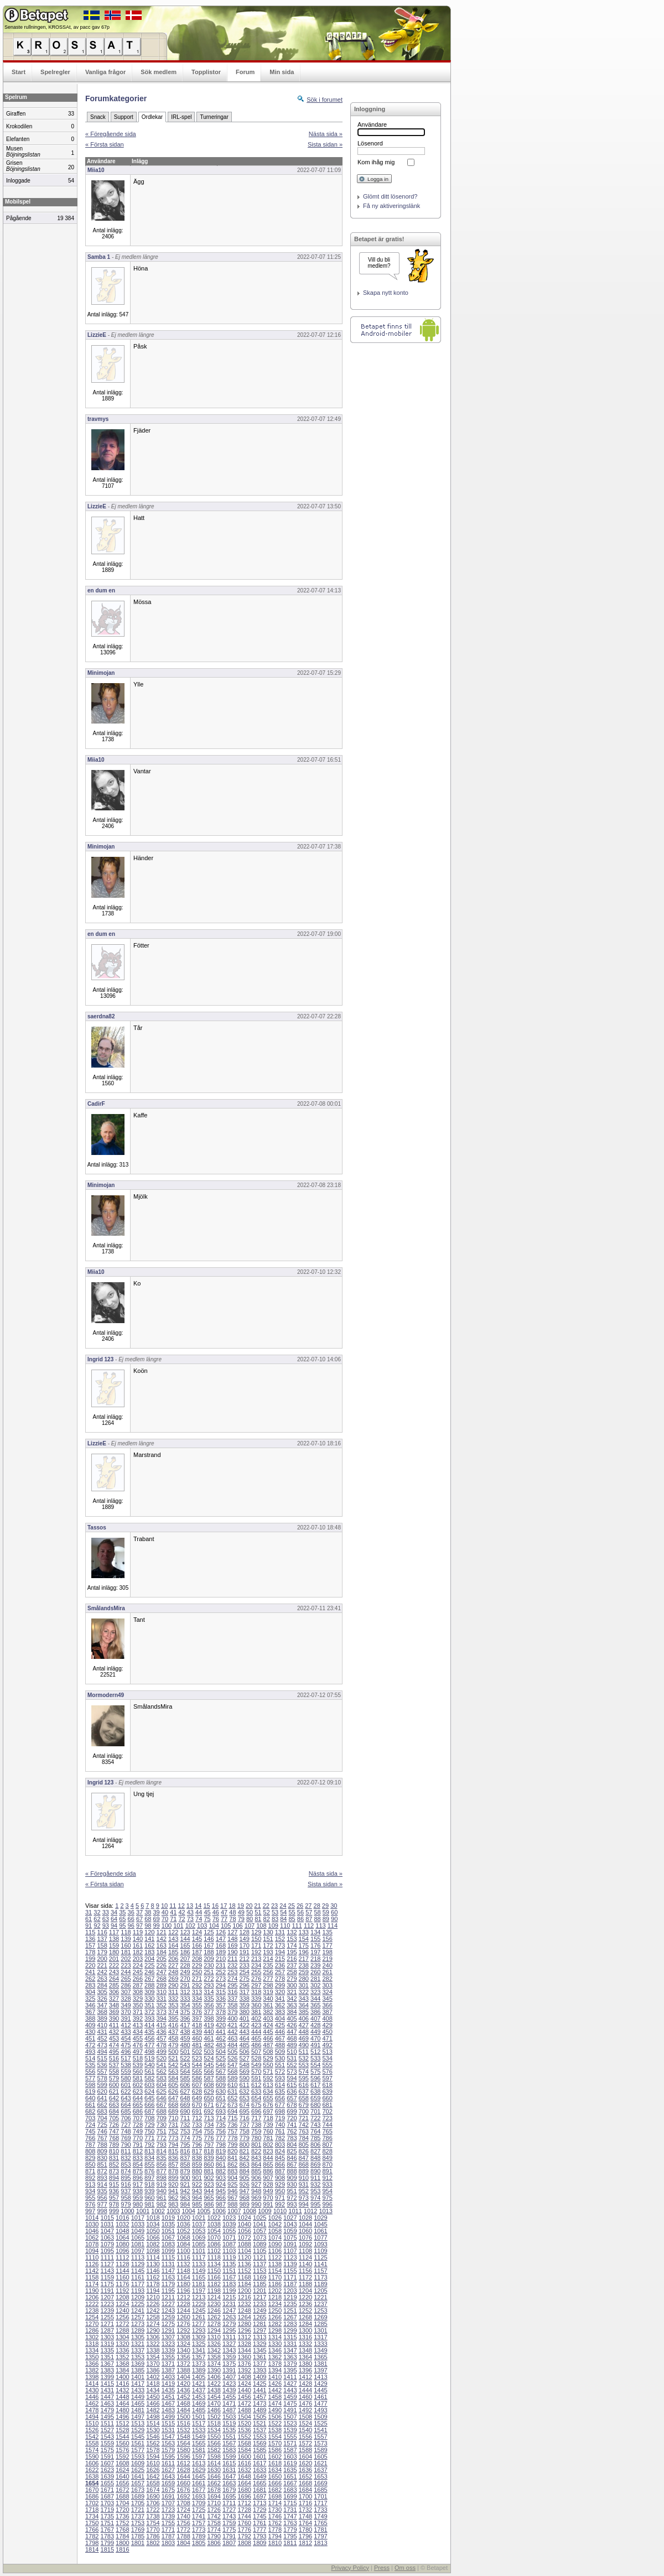 This screenshot has width=664, height=2576. Describe the element at coordinates (268, 2197) in the screenshot. I see `970` at that location.